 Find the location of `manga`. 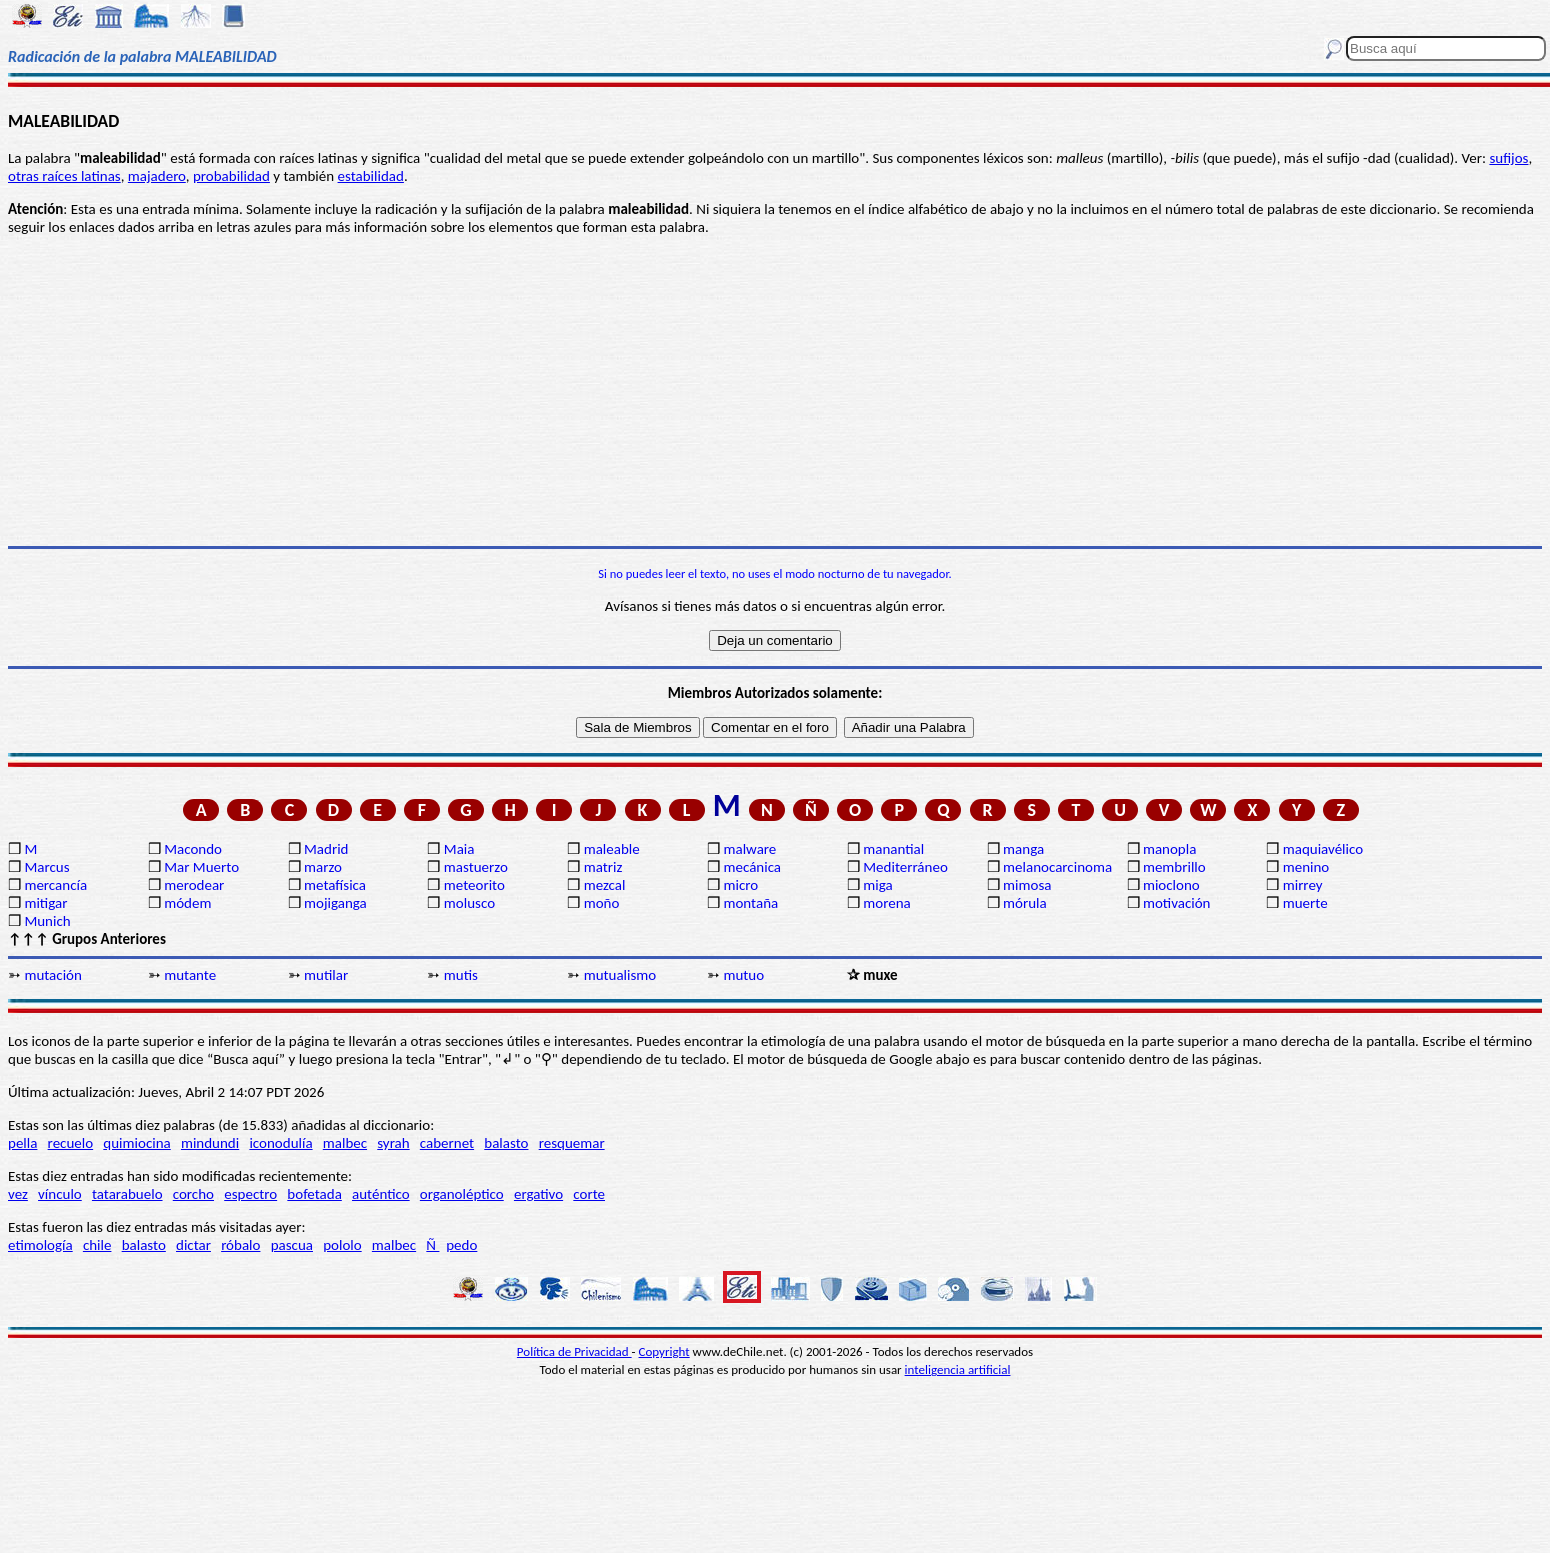

manga is located at coordinates (1023, 849).